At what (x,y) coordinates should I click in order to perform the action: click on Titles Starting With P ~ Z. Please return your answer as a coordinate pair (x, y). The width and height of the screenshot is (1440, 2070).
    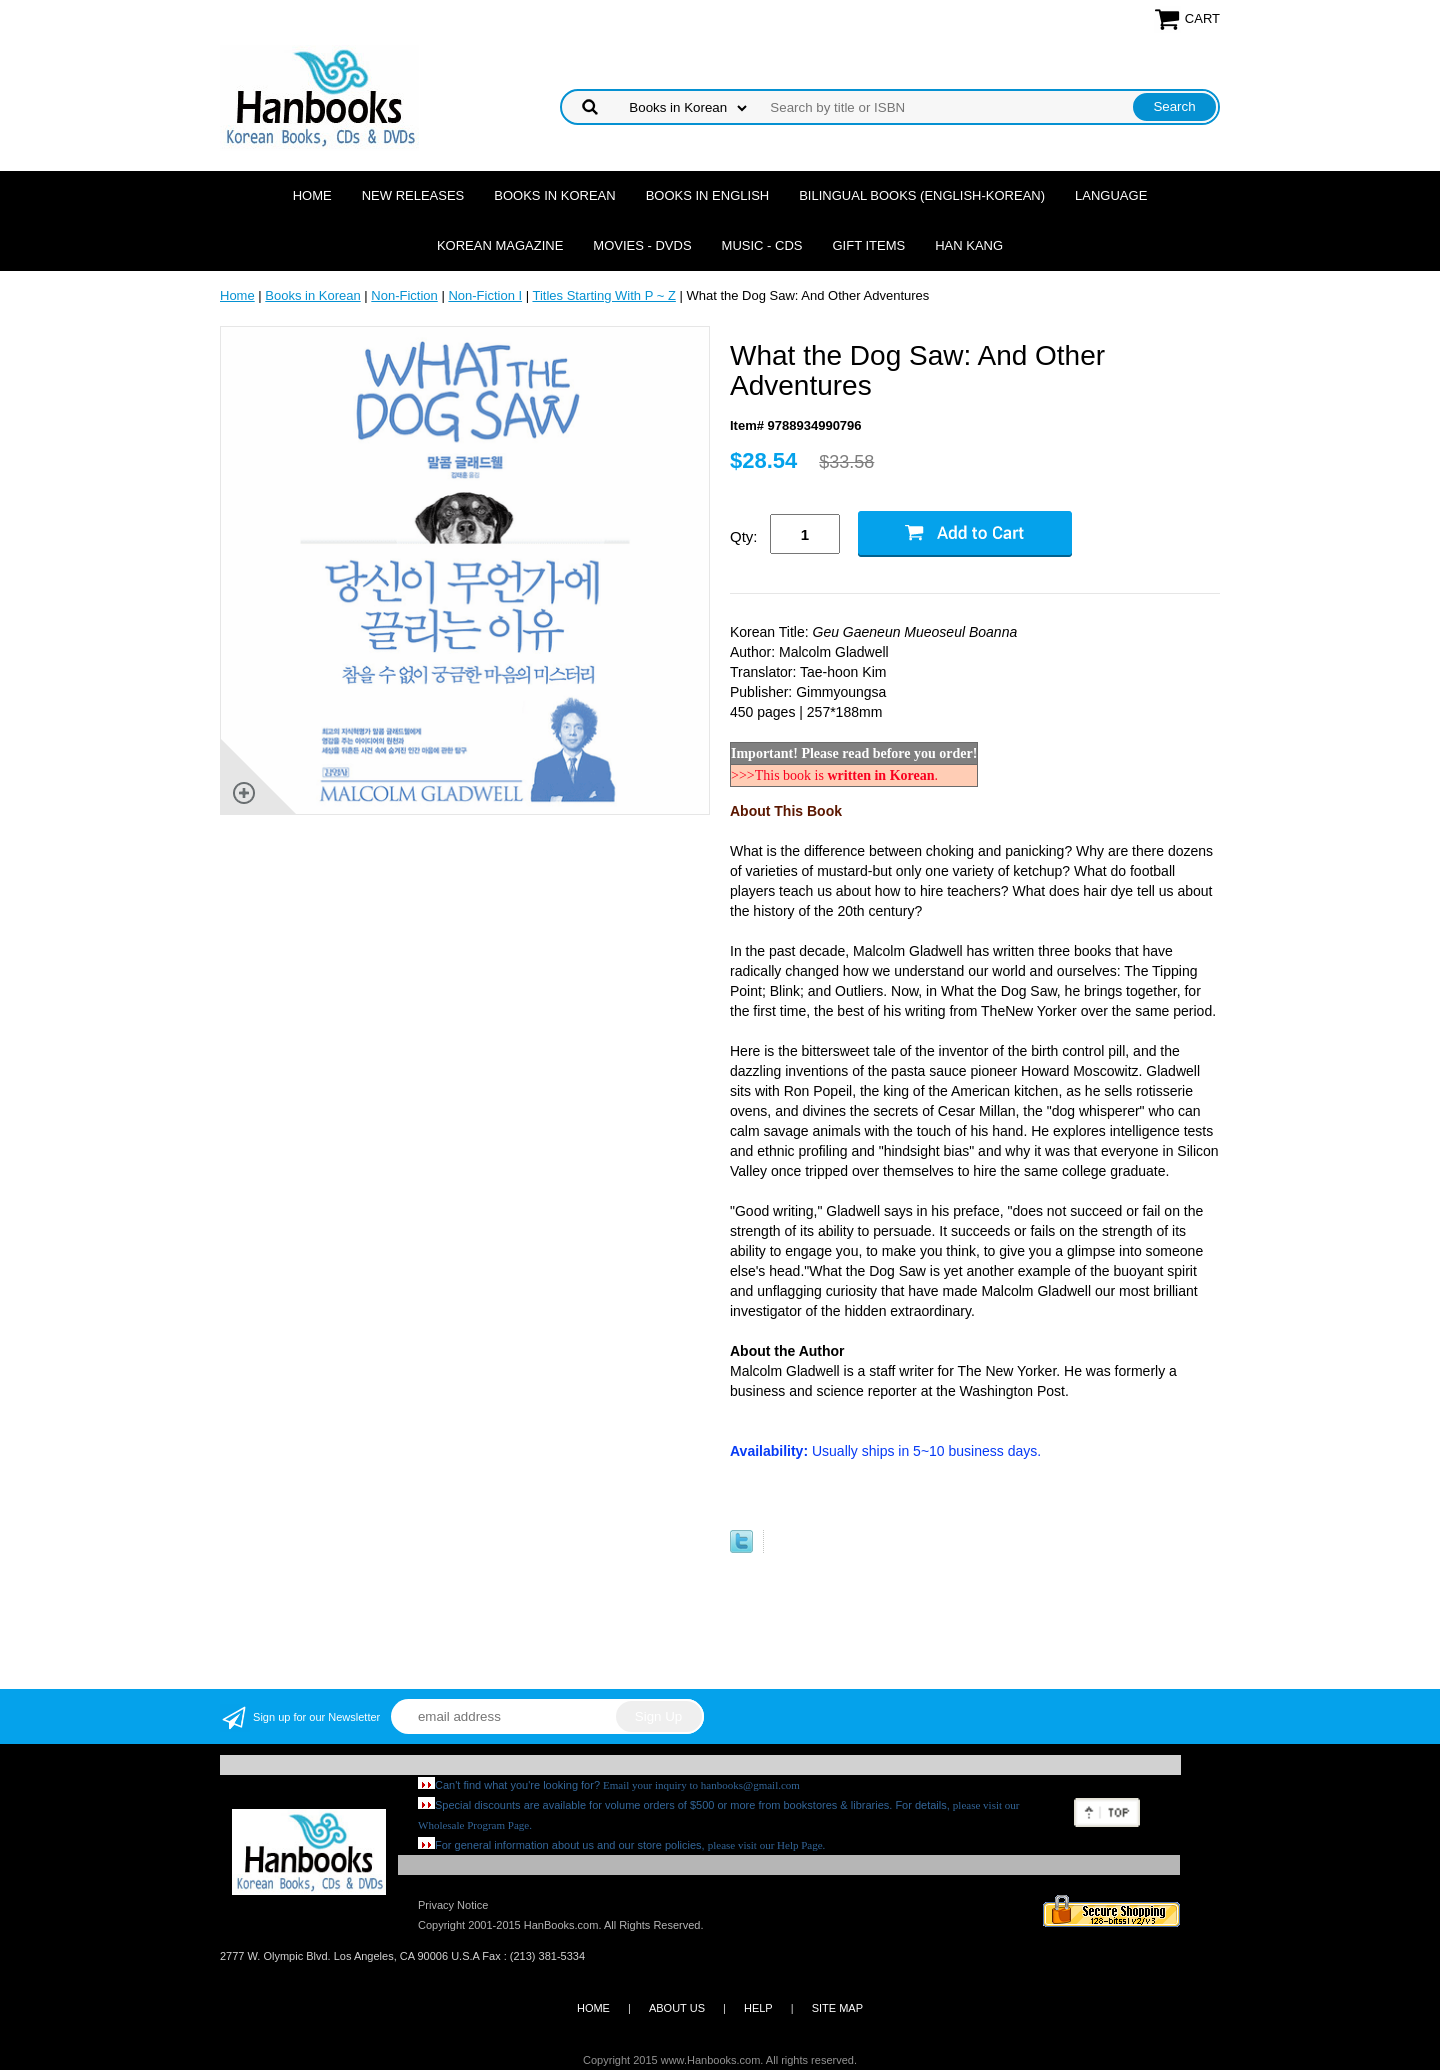
    Looking at the image, I should click on (603, 295).